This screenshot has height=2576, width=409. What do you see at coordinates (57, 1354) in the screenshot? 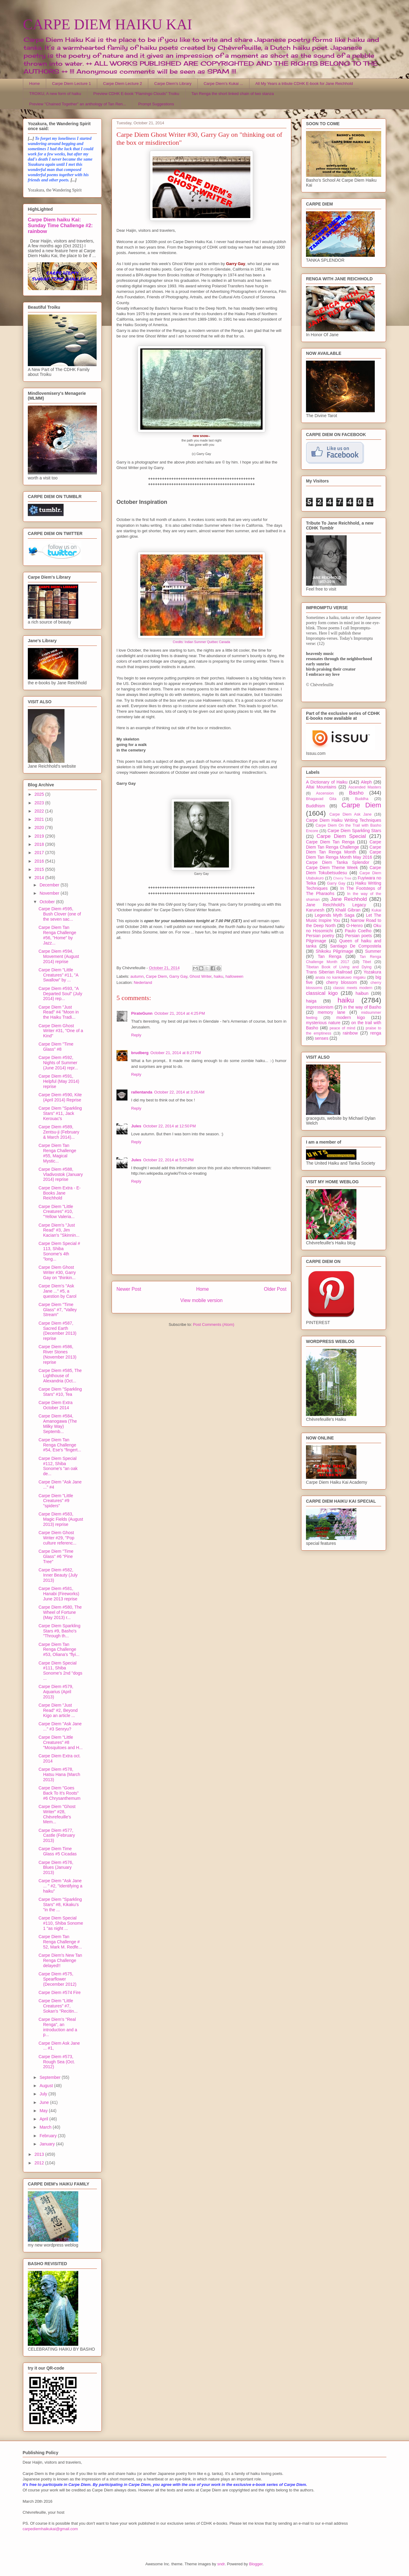
I see `Carpe Diem #586, River Stones (November 2013) reprise` at bounding box center [57, 1354].